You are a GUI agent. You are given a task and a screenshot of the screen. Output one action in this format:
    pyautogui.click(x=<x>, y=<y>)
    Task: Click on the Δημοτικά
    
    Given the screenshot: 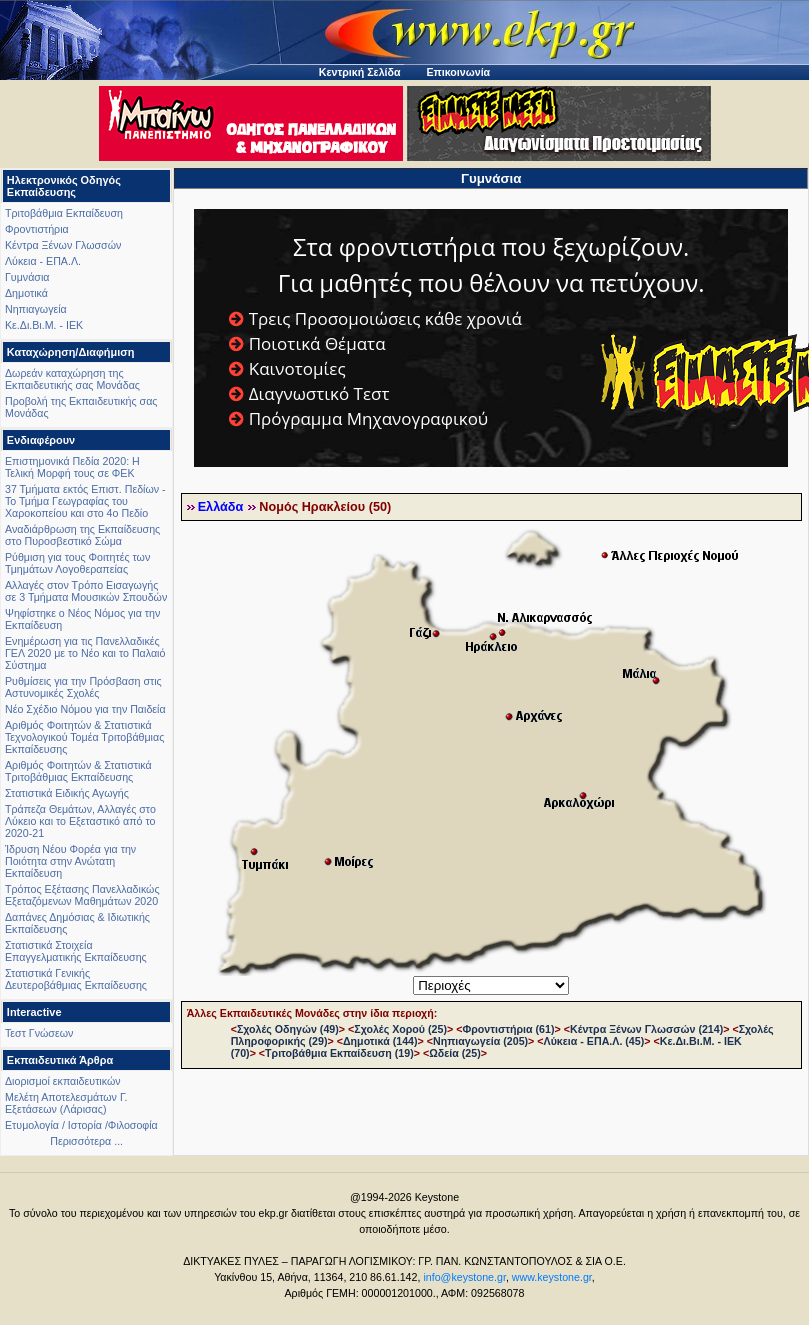 What is the action you would take?
    pyautogui.click(x=26, y=293)
    